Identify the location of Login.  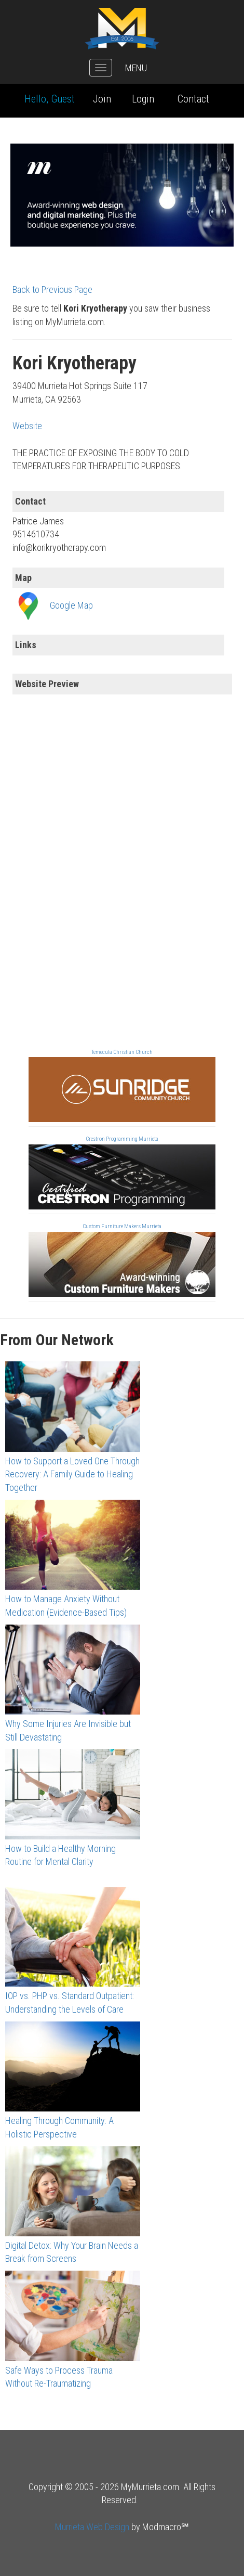
(143, 99).